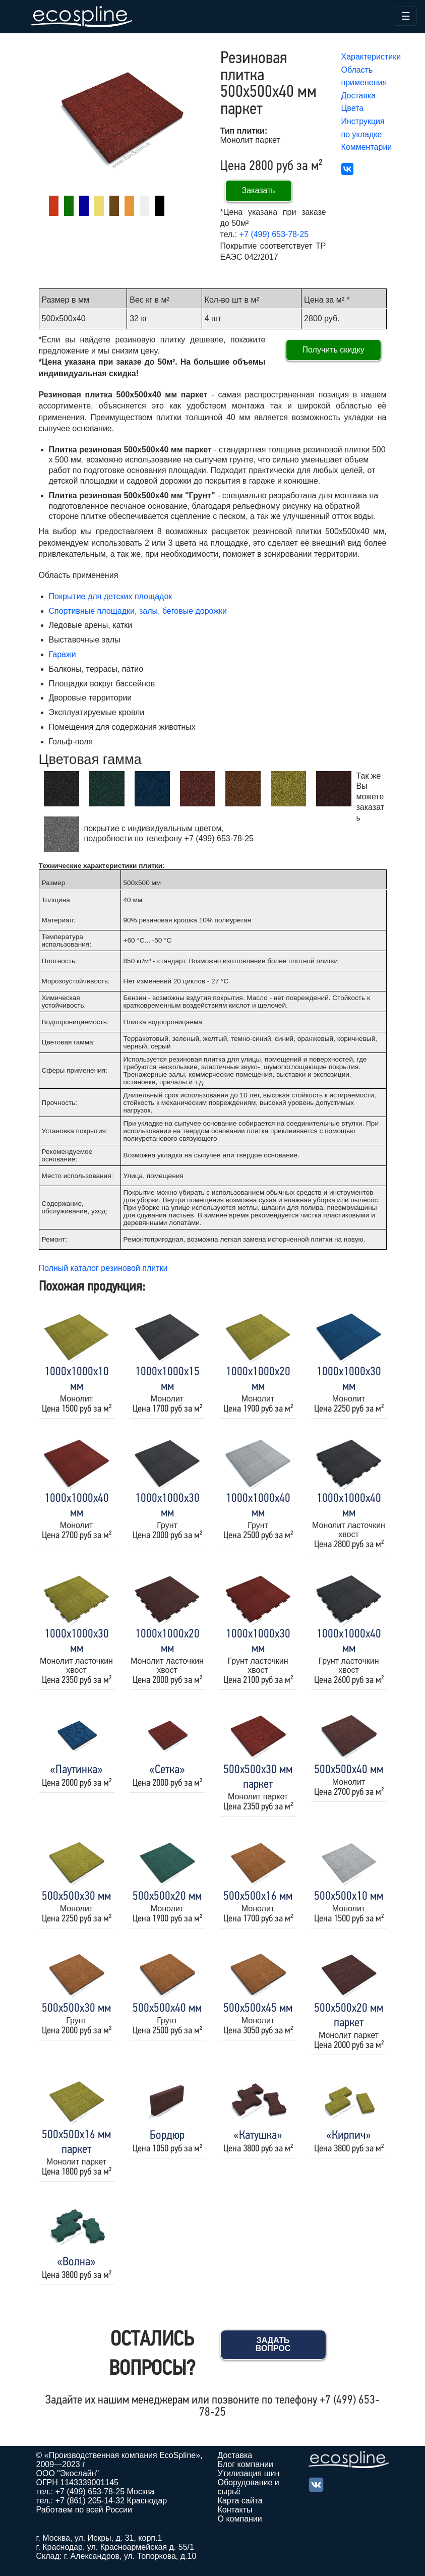  Describe the element at coordinates (103, 1268) in the screenshot. I see `Полный каталог резиновой плитки` at that location.